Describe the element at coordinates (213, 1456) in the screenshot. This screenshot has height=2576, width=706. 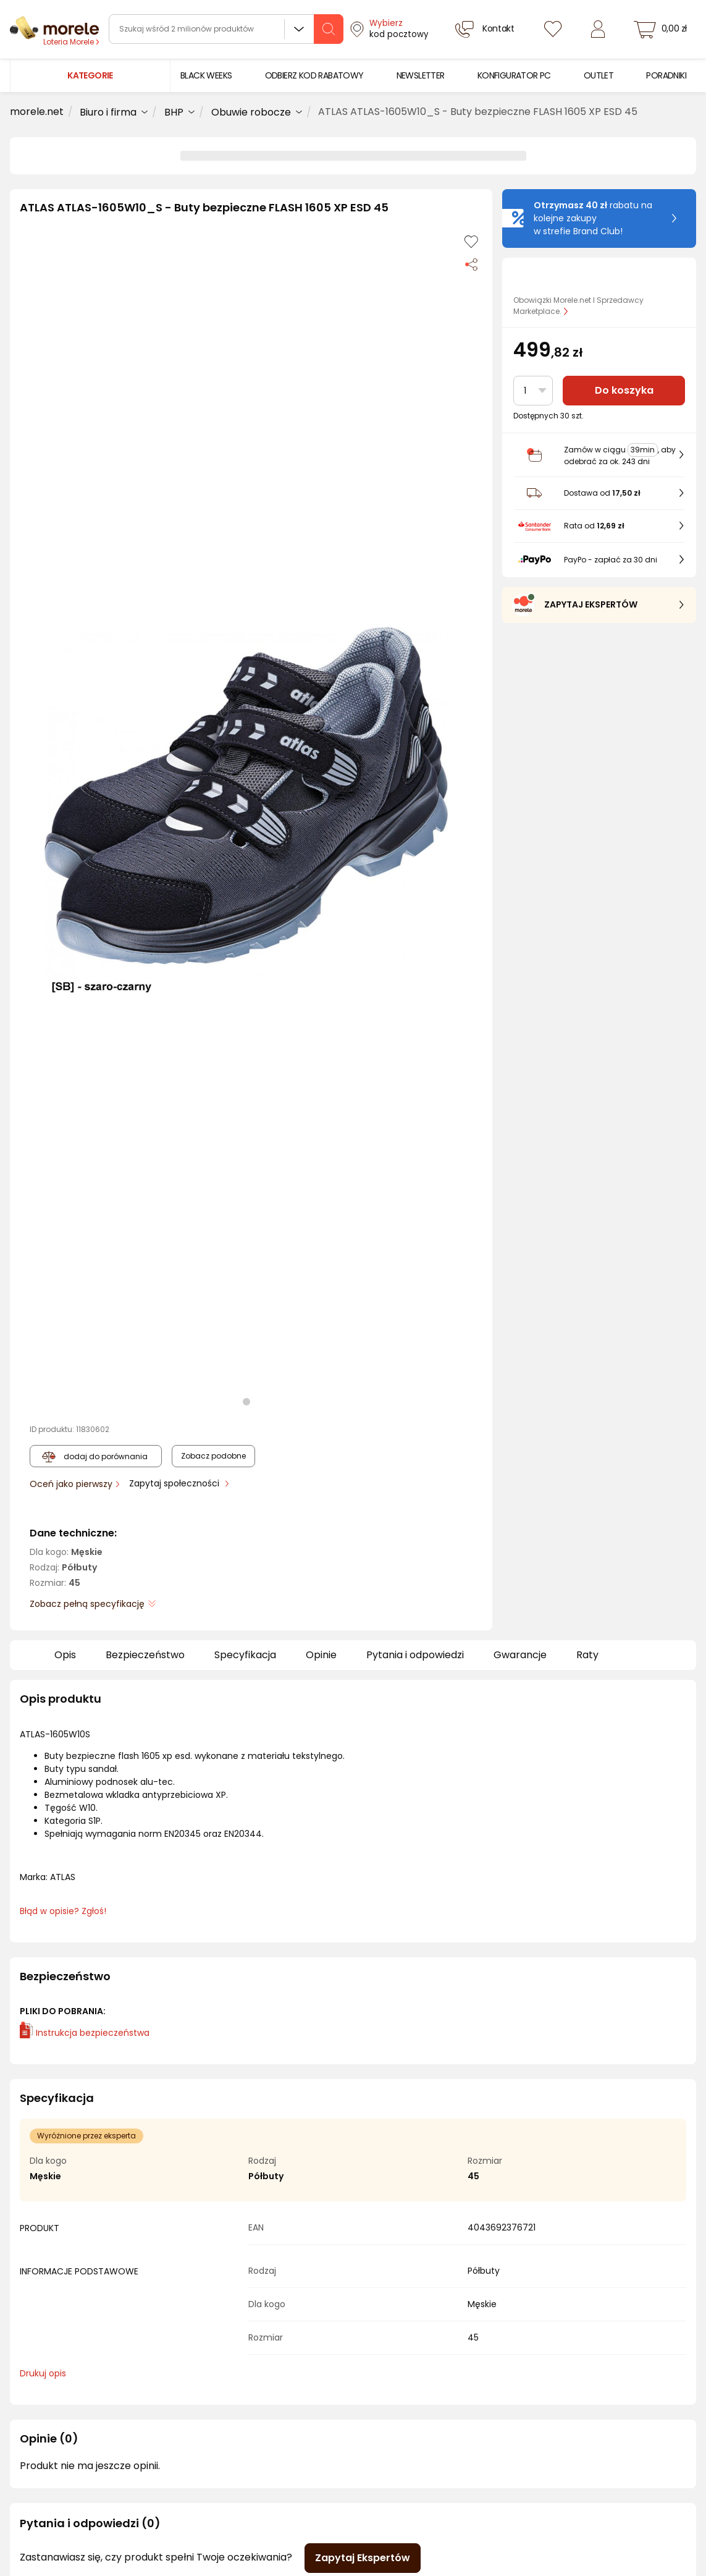
I see `Zobacz podobne` at that location.